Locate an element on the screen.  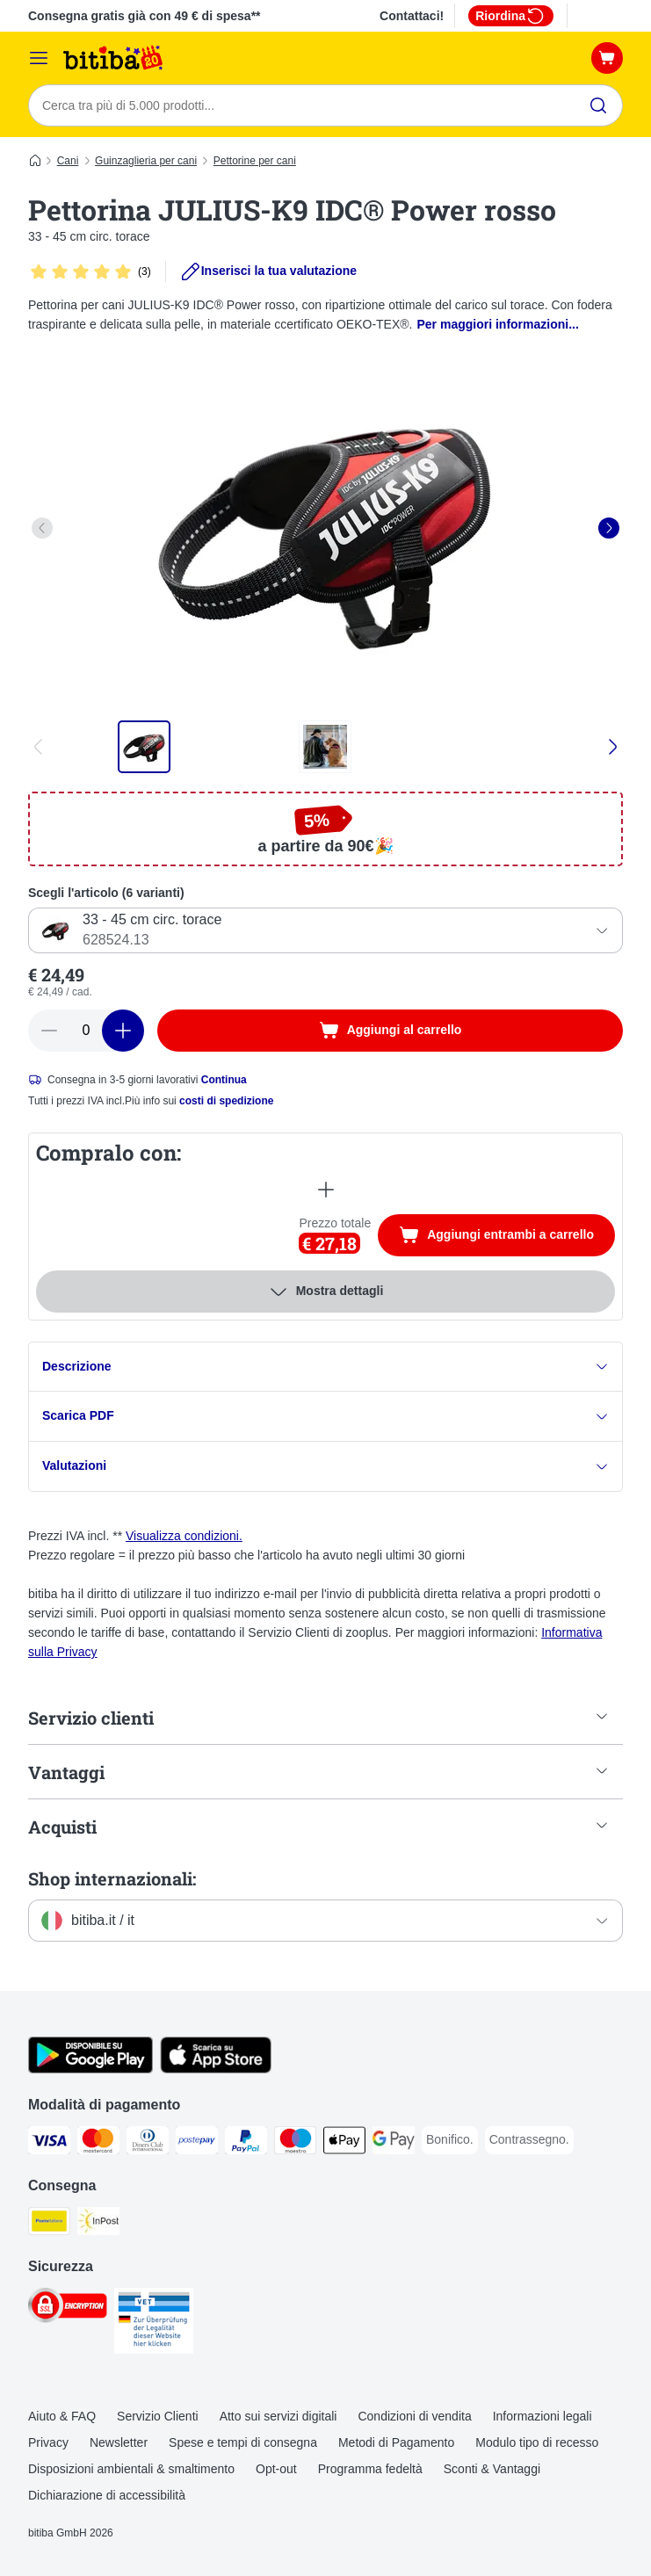
[Bonifico. Payment Method] is located at coordinates (450, 2141).